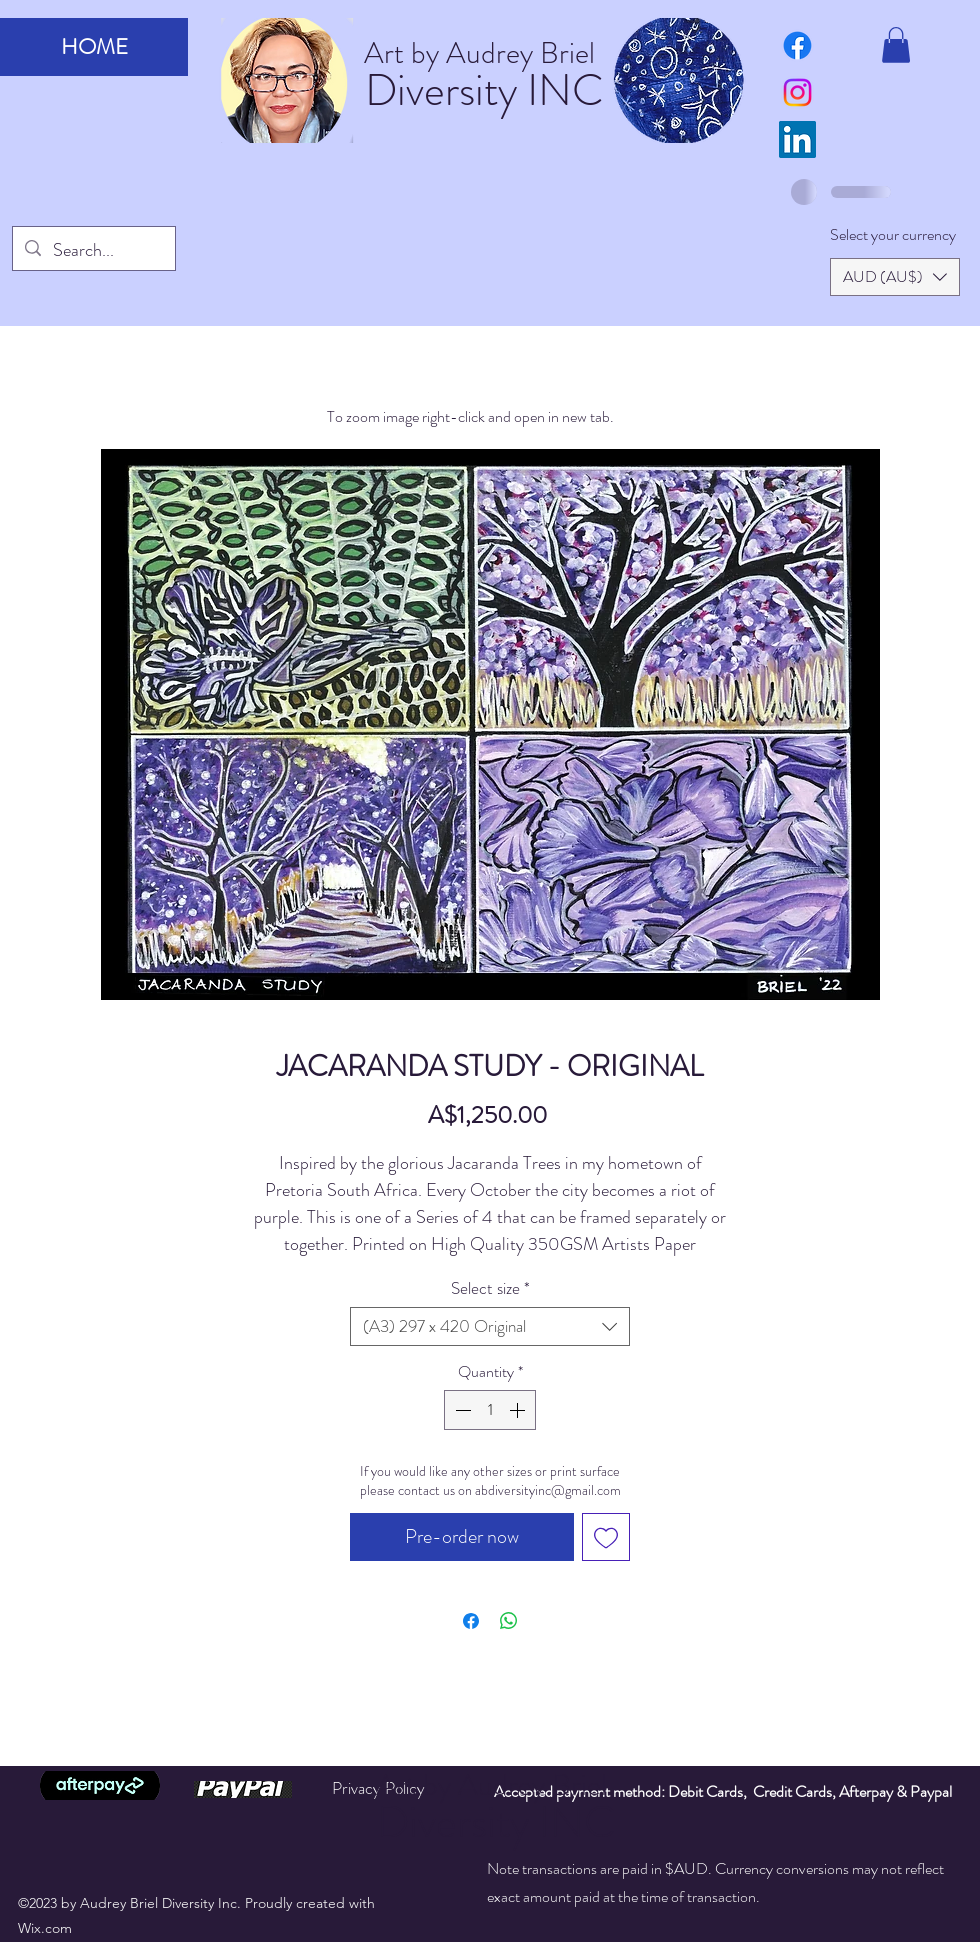 This screenshot has width=980, height=1942. Describe the element at coordinates (93, 251) in the screenshot. I see `[Search...]` at that location.